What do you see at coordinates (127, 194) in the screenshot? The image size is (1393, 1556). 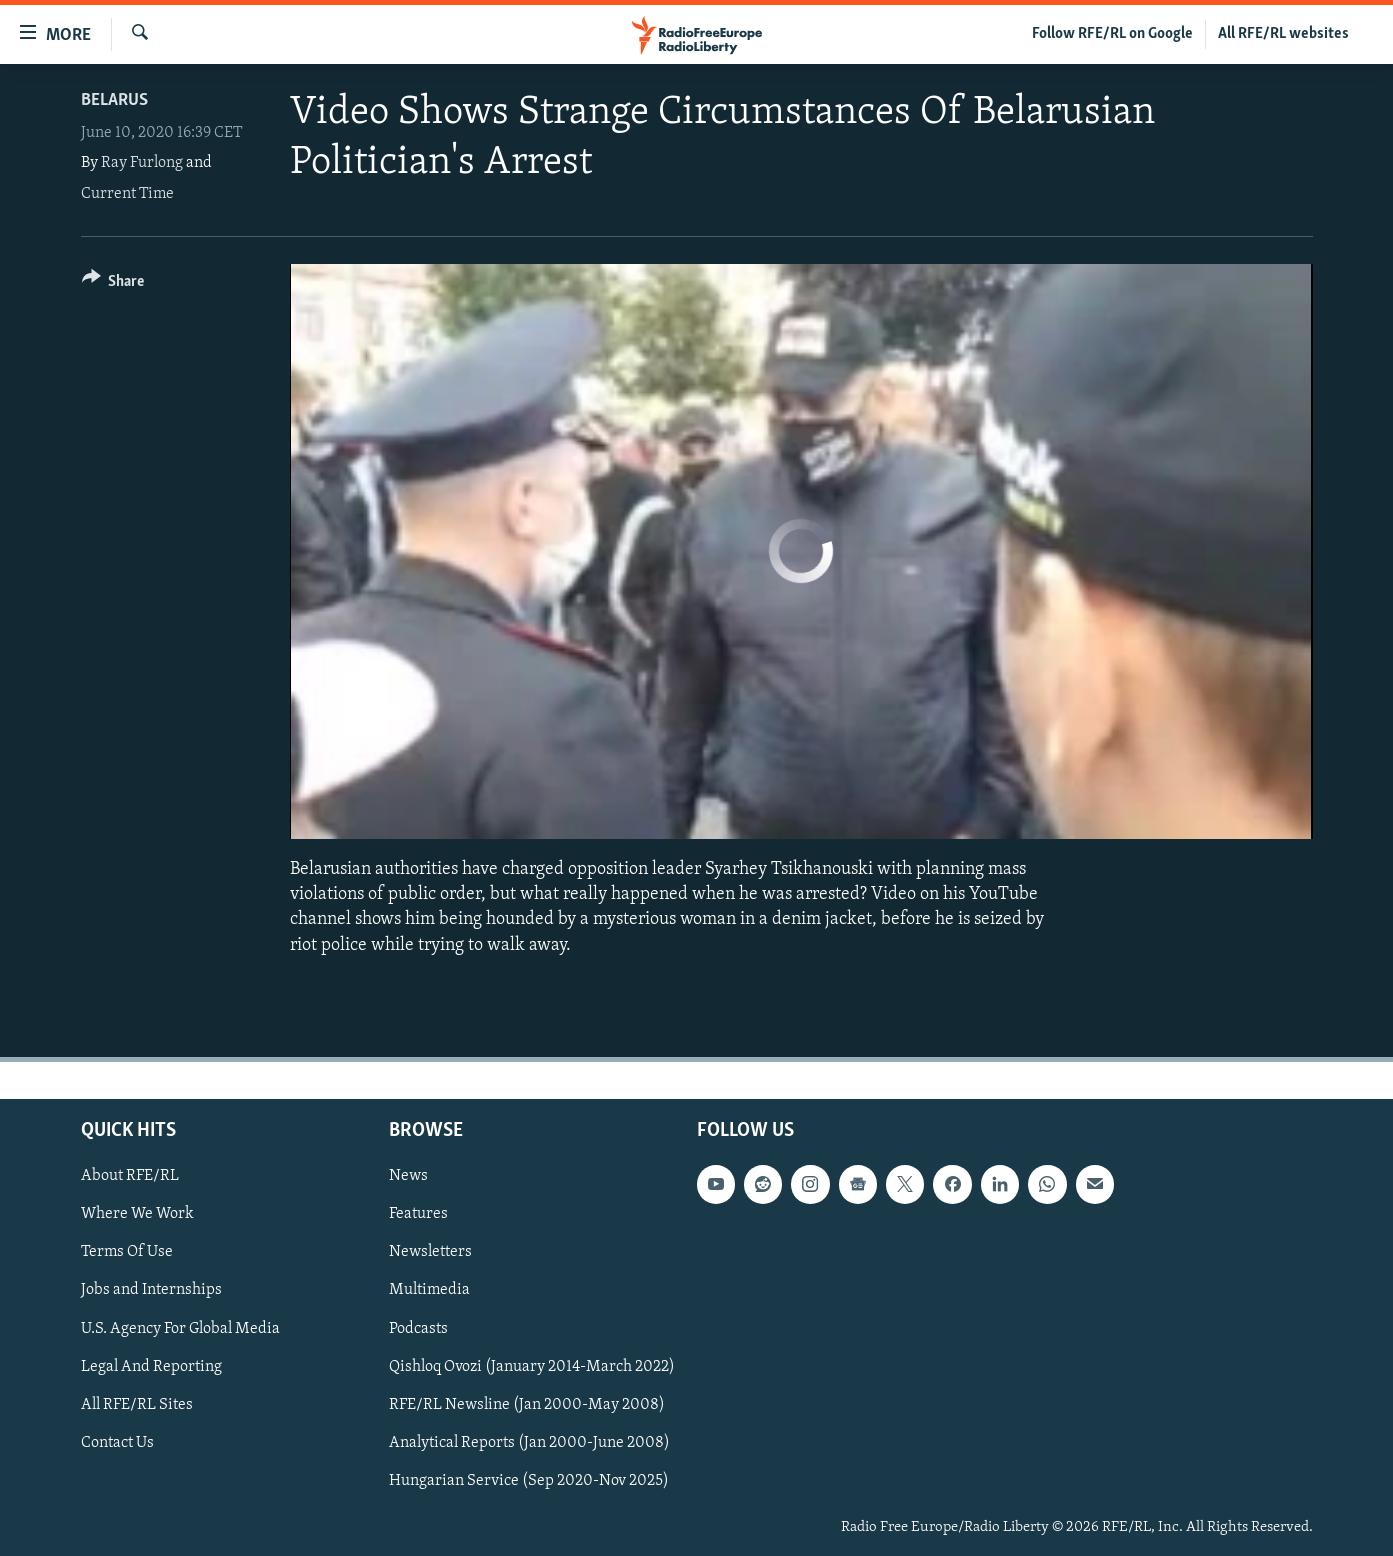 I see `Current Time` at bounding box center [127, 194].